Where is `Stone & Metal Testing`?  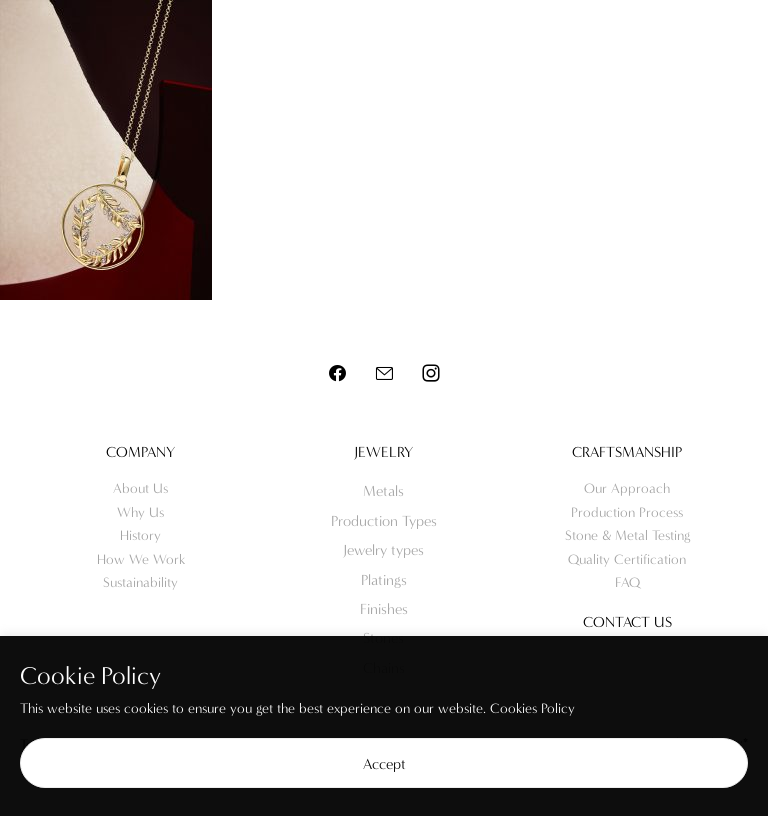
Stone & Metal Testing is located at coordinates (627, 535).